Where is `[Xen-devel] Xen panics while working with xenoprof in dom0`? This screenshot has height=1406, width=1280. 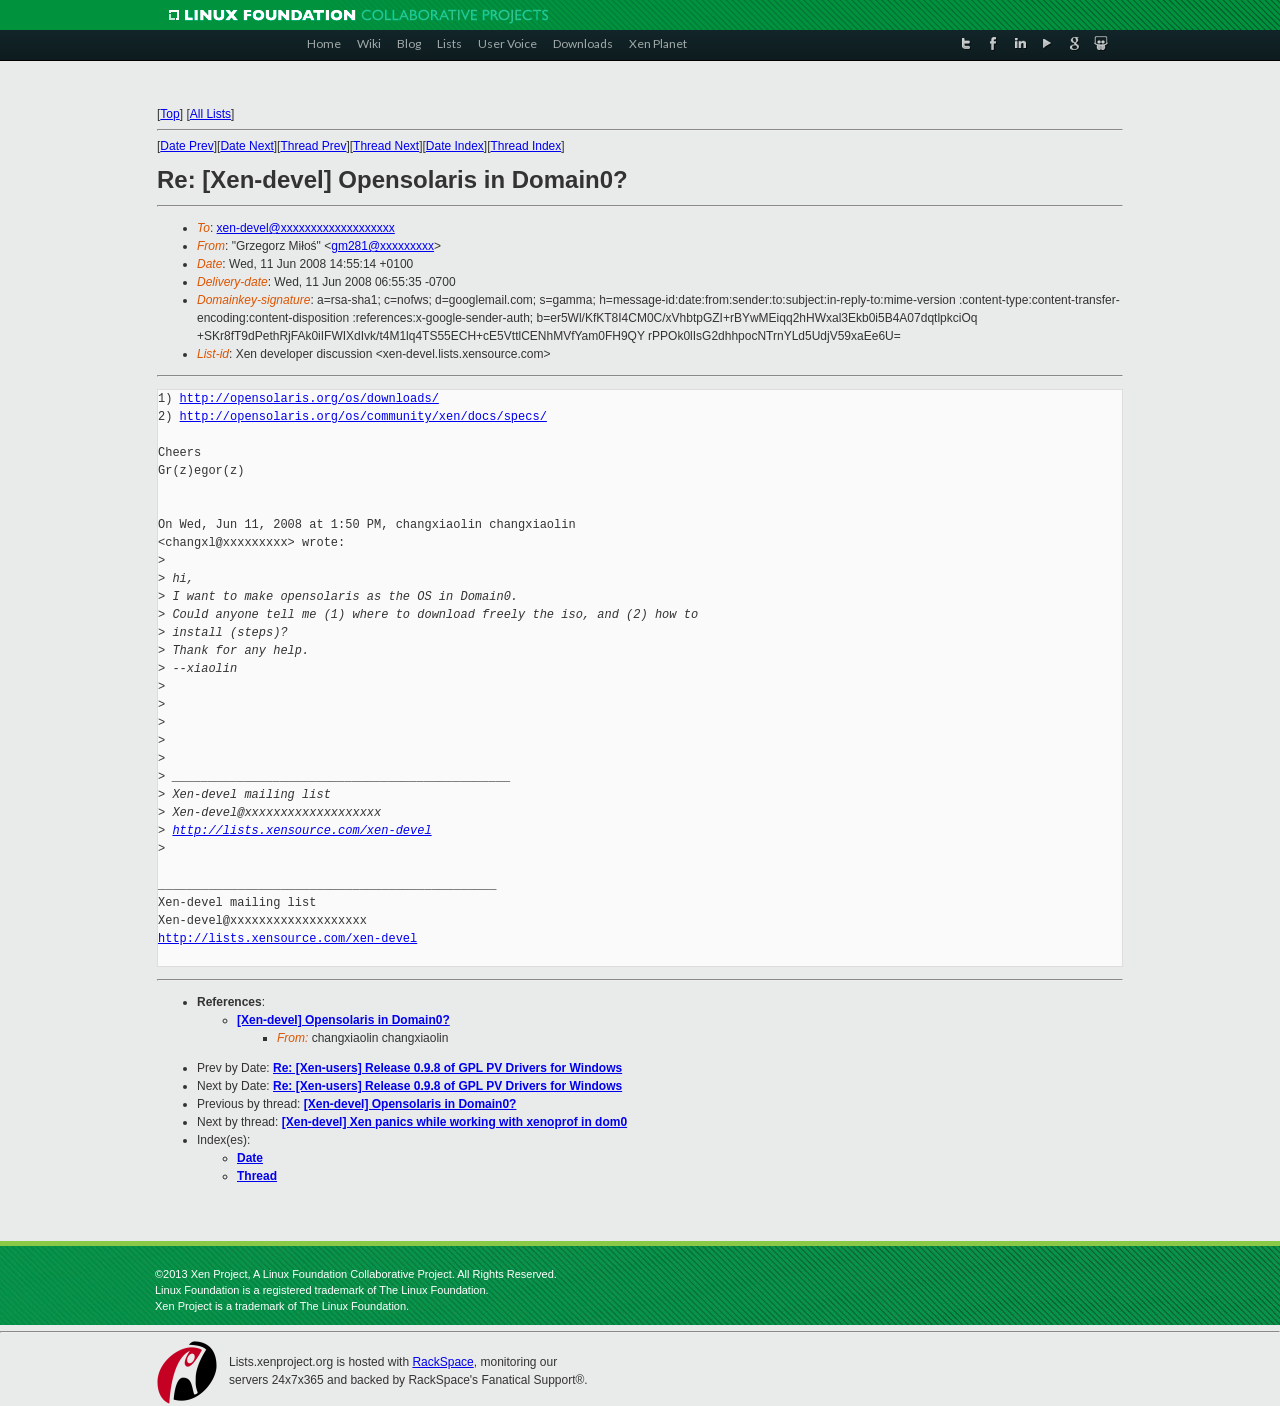 [Xen-devel] Xen panics while working with xenoprof in dom0 is located at coordinates (454, 1122).